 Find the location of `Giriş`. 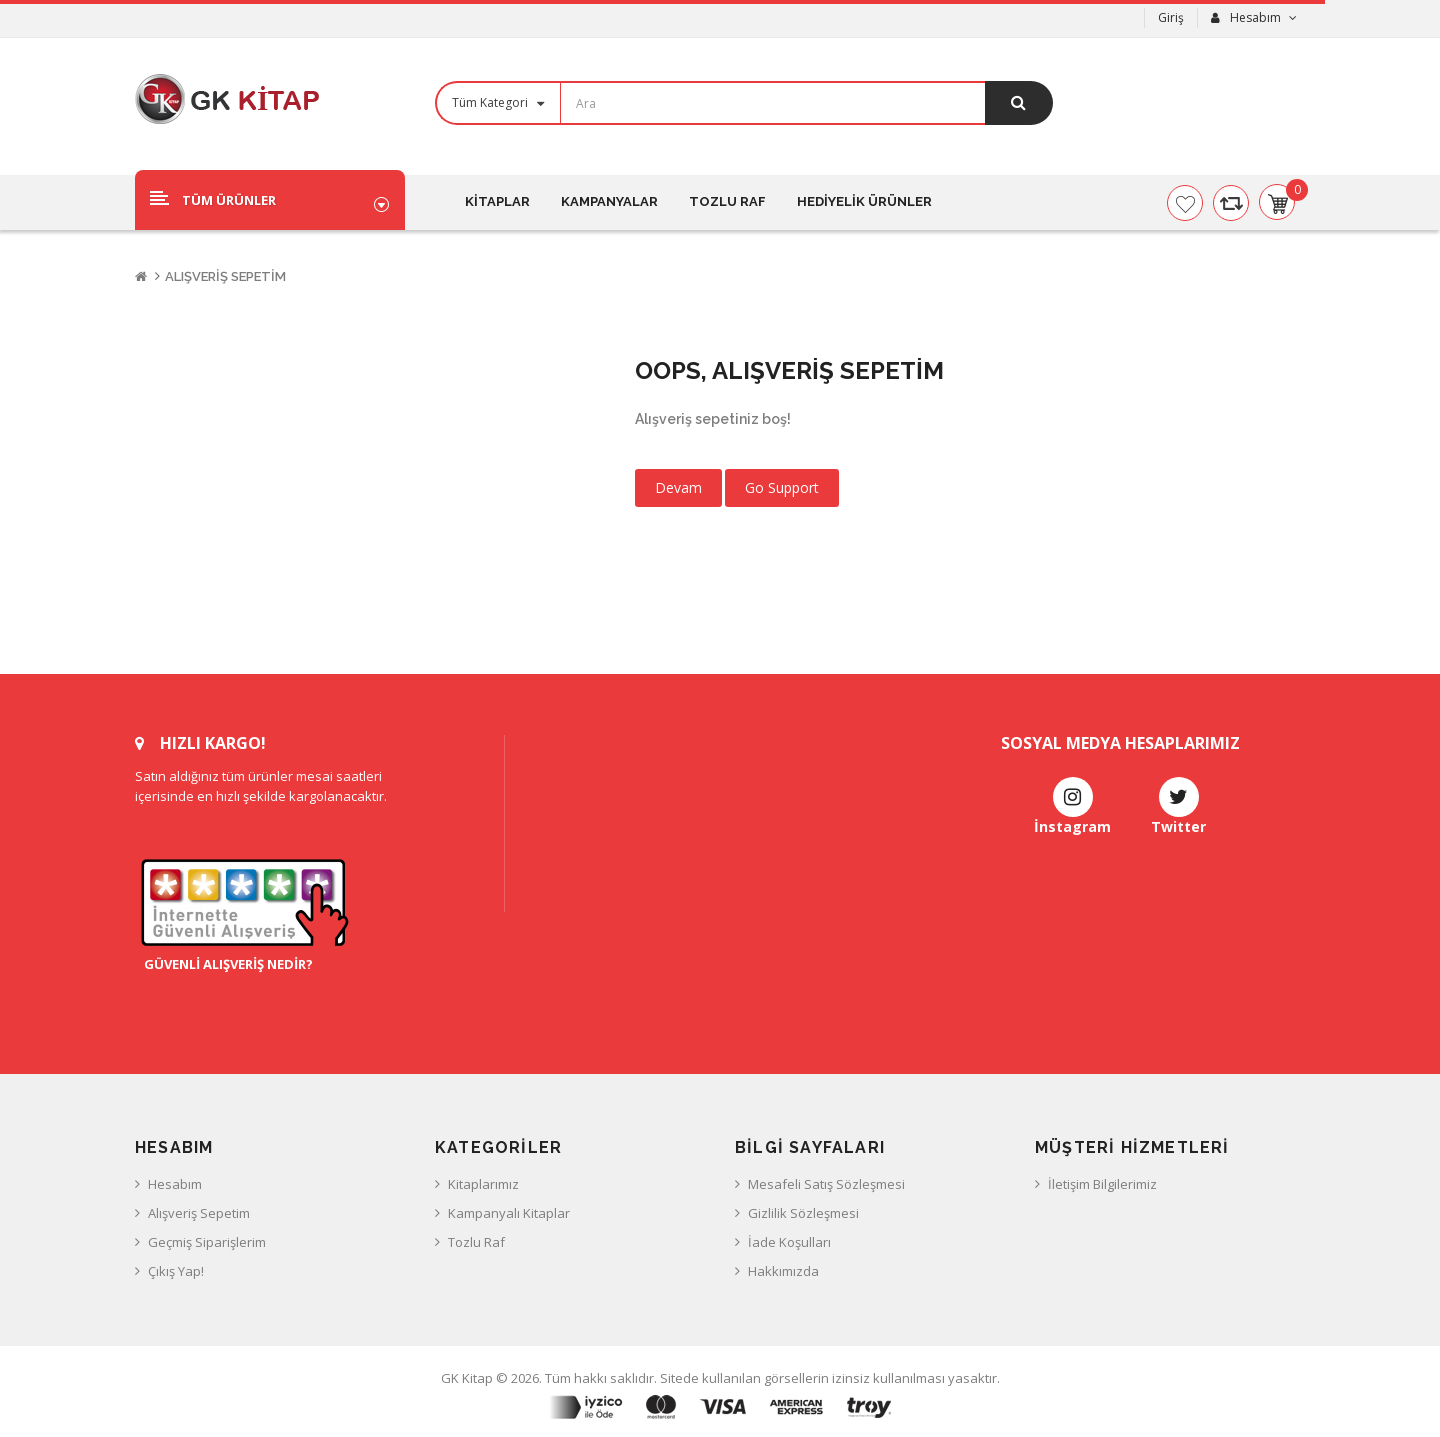

Giriş is located at coordinates (1171, 17).